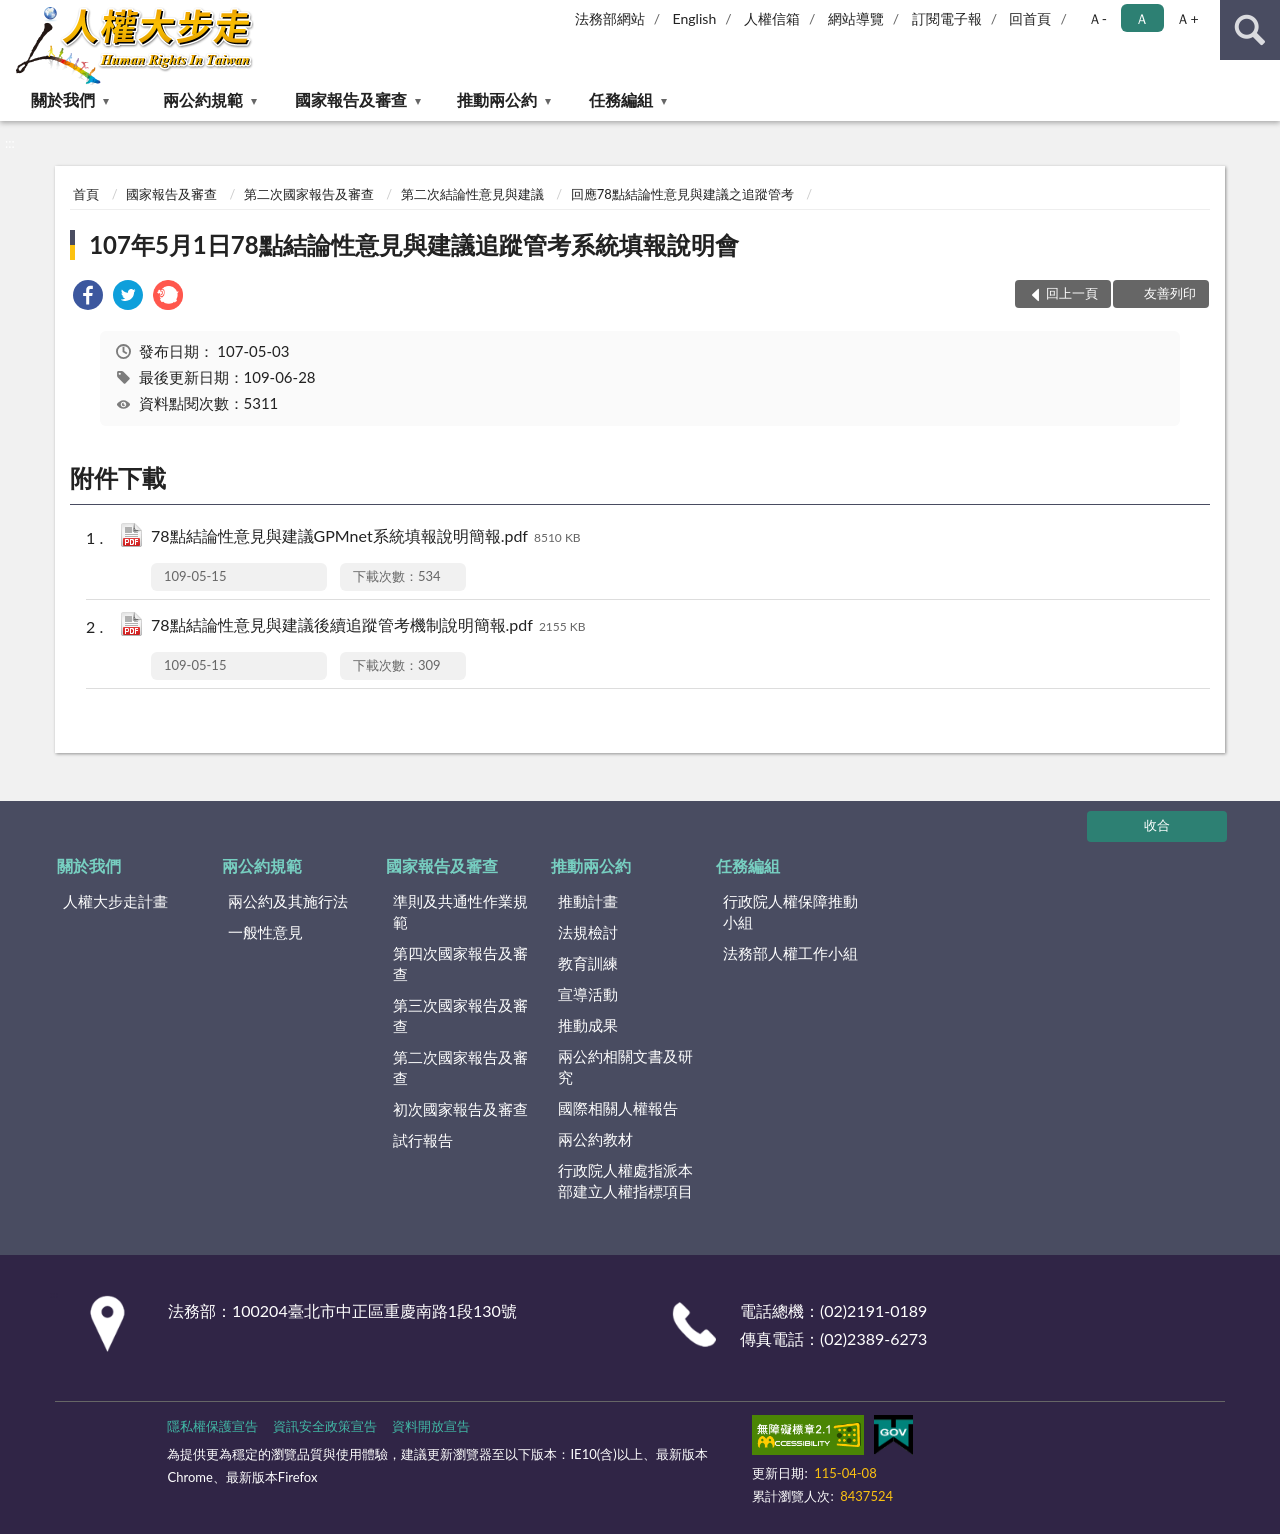 The height and width of the screenshot is (1534, 1280). I want to click on Ａ [button], so click(1142, 18).